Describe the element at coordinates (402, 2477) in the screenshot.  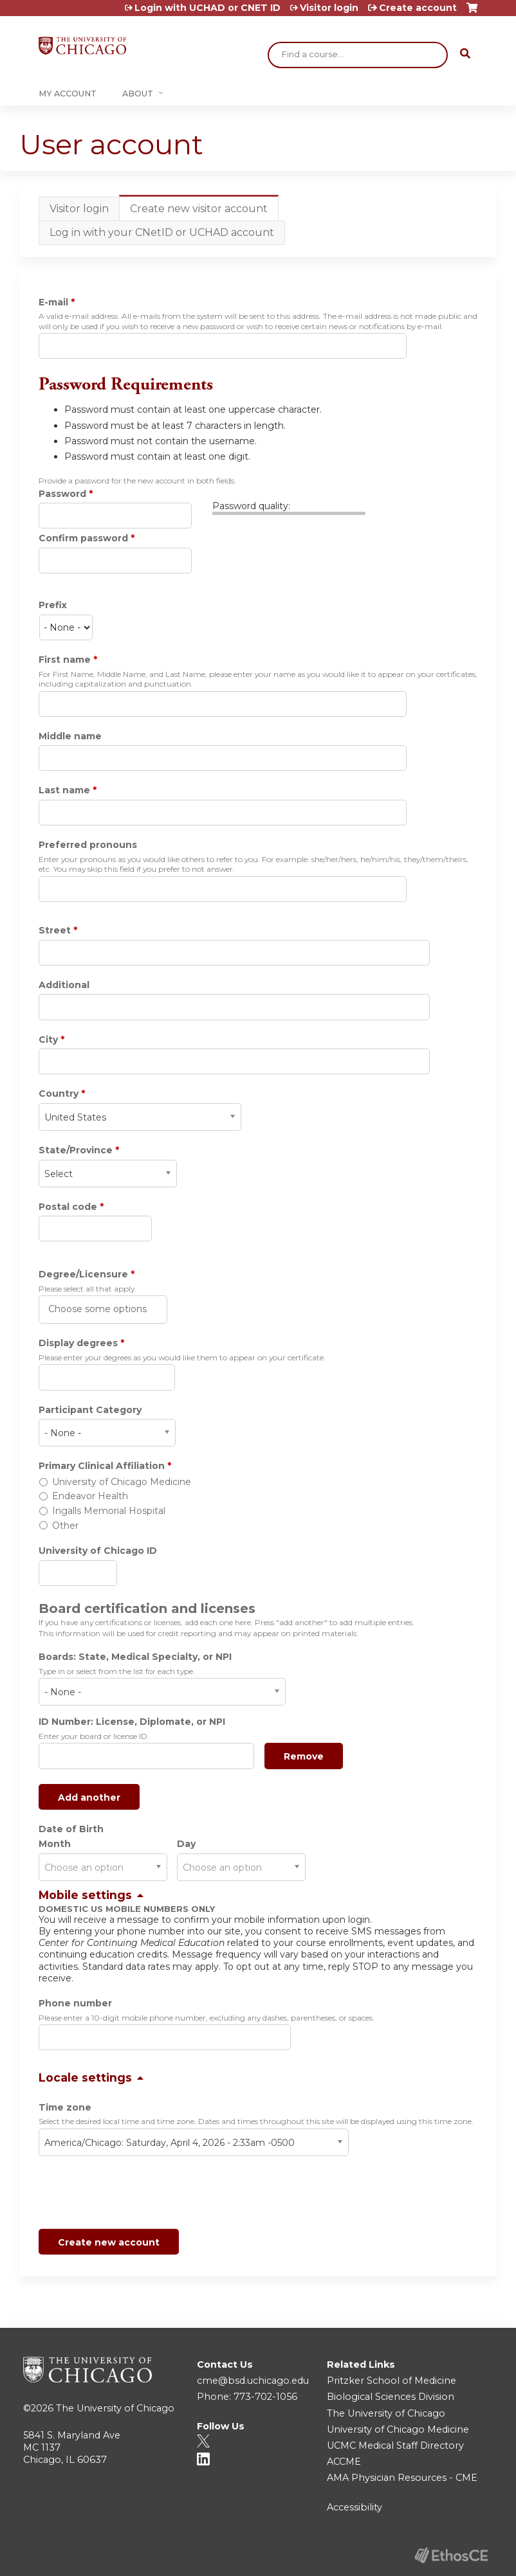
I see `AMA Physician Resources - CME` at that location.